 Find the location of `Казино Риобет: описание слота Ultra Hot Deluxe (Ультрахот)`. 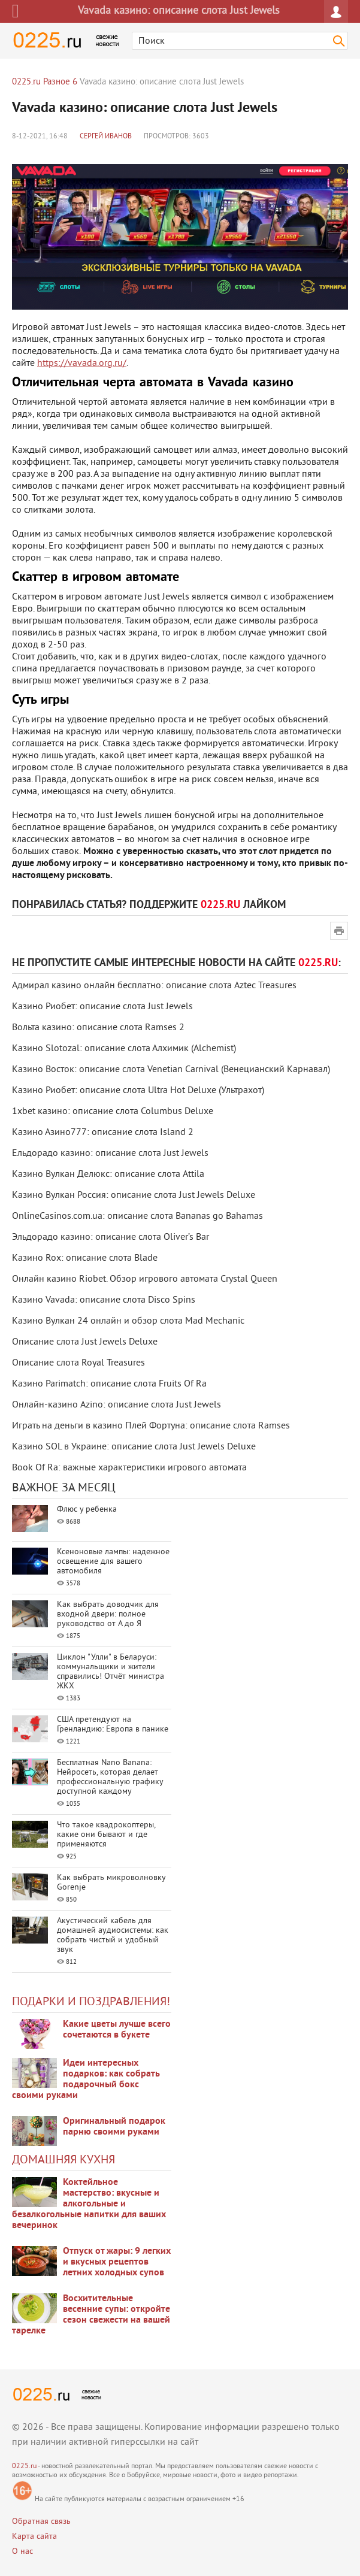

Казино Риобет: описание слота Ultra Hot Deluxe (Ультрахот) is located at coordinates (138, 1091).